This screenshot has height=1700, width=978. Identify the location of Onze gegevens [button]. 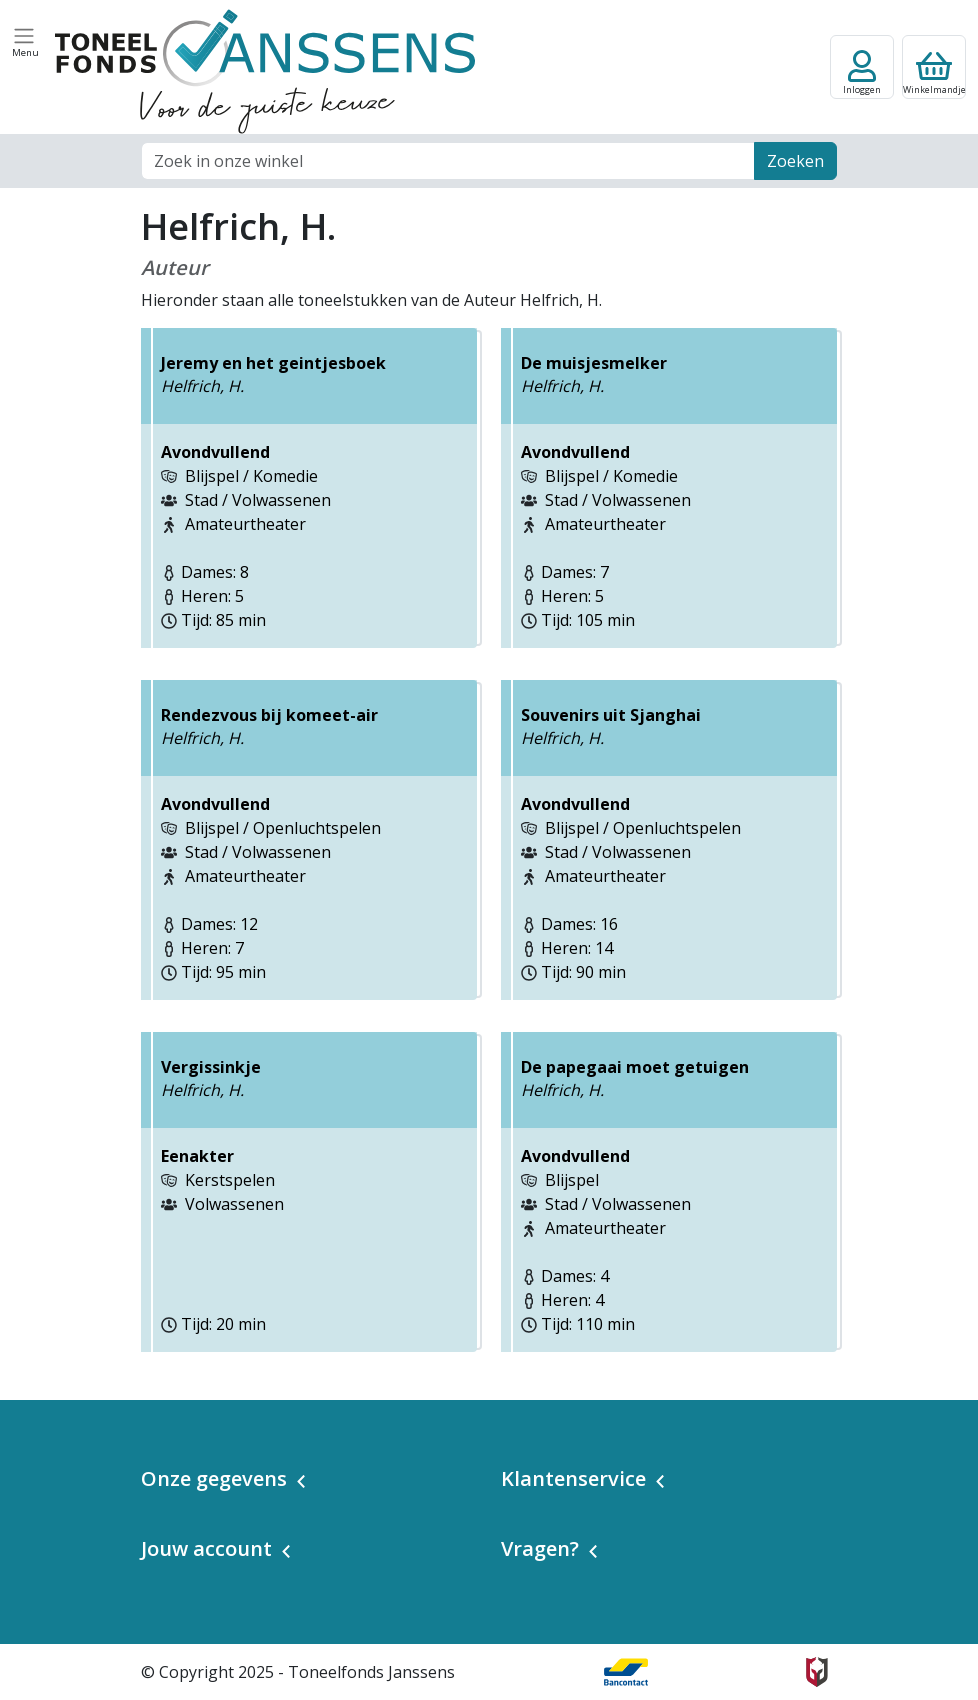
(214, 1478).